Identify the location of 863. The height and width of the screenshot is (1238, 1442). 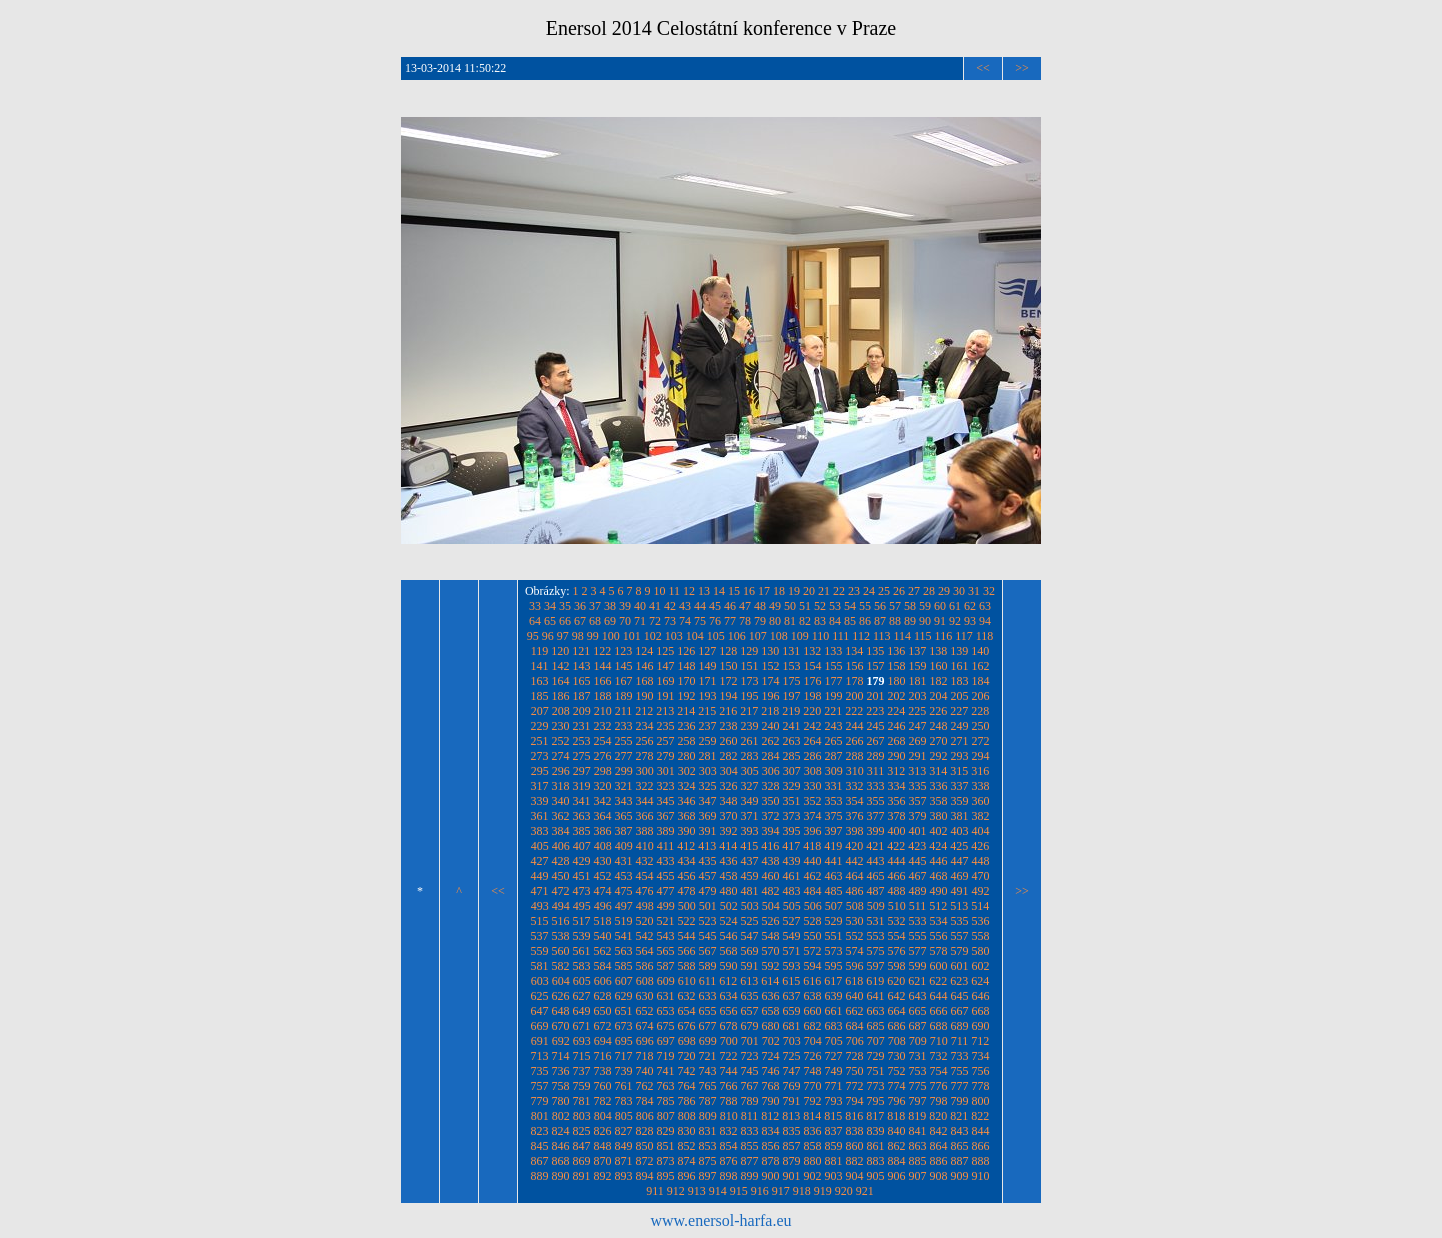
(918, 1146).